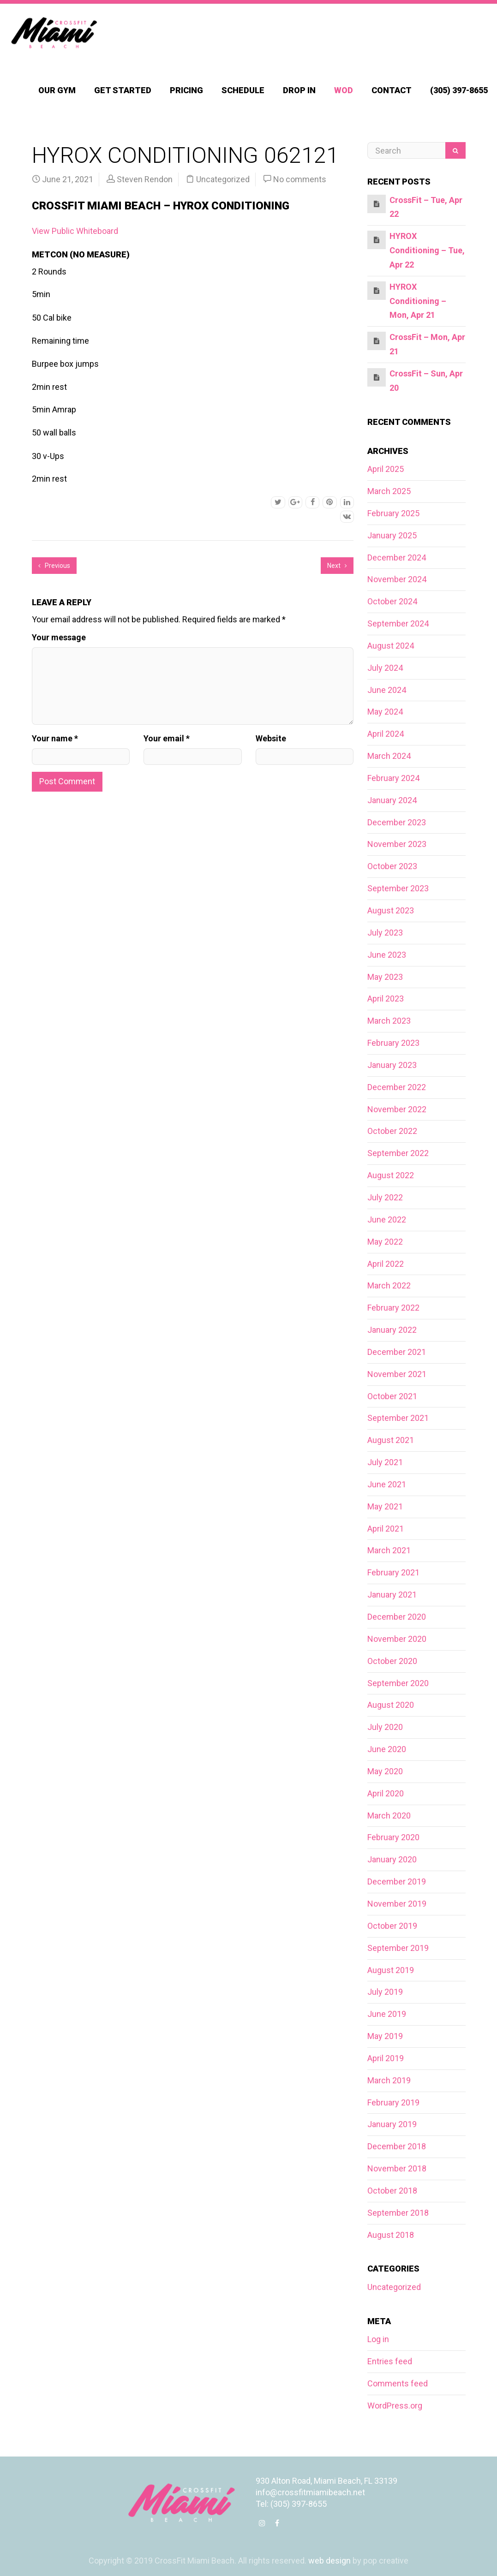  Describe the element at coordinates (386, 1484) in the screenshot. I see `June 2021` at that location.